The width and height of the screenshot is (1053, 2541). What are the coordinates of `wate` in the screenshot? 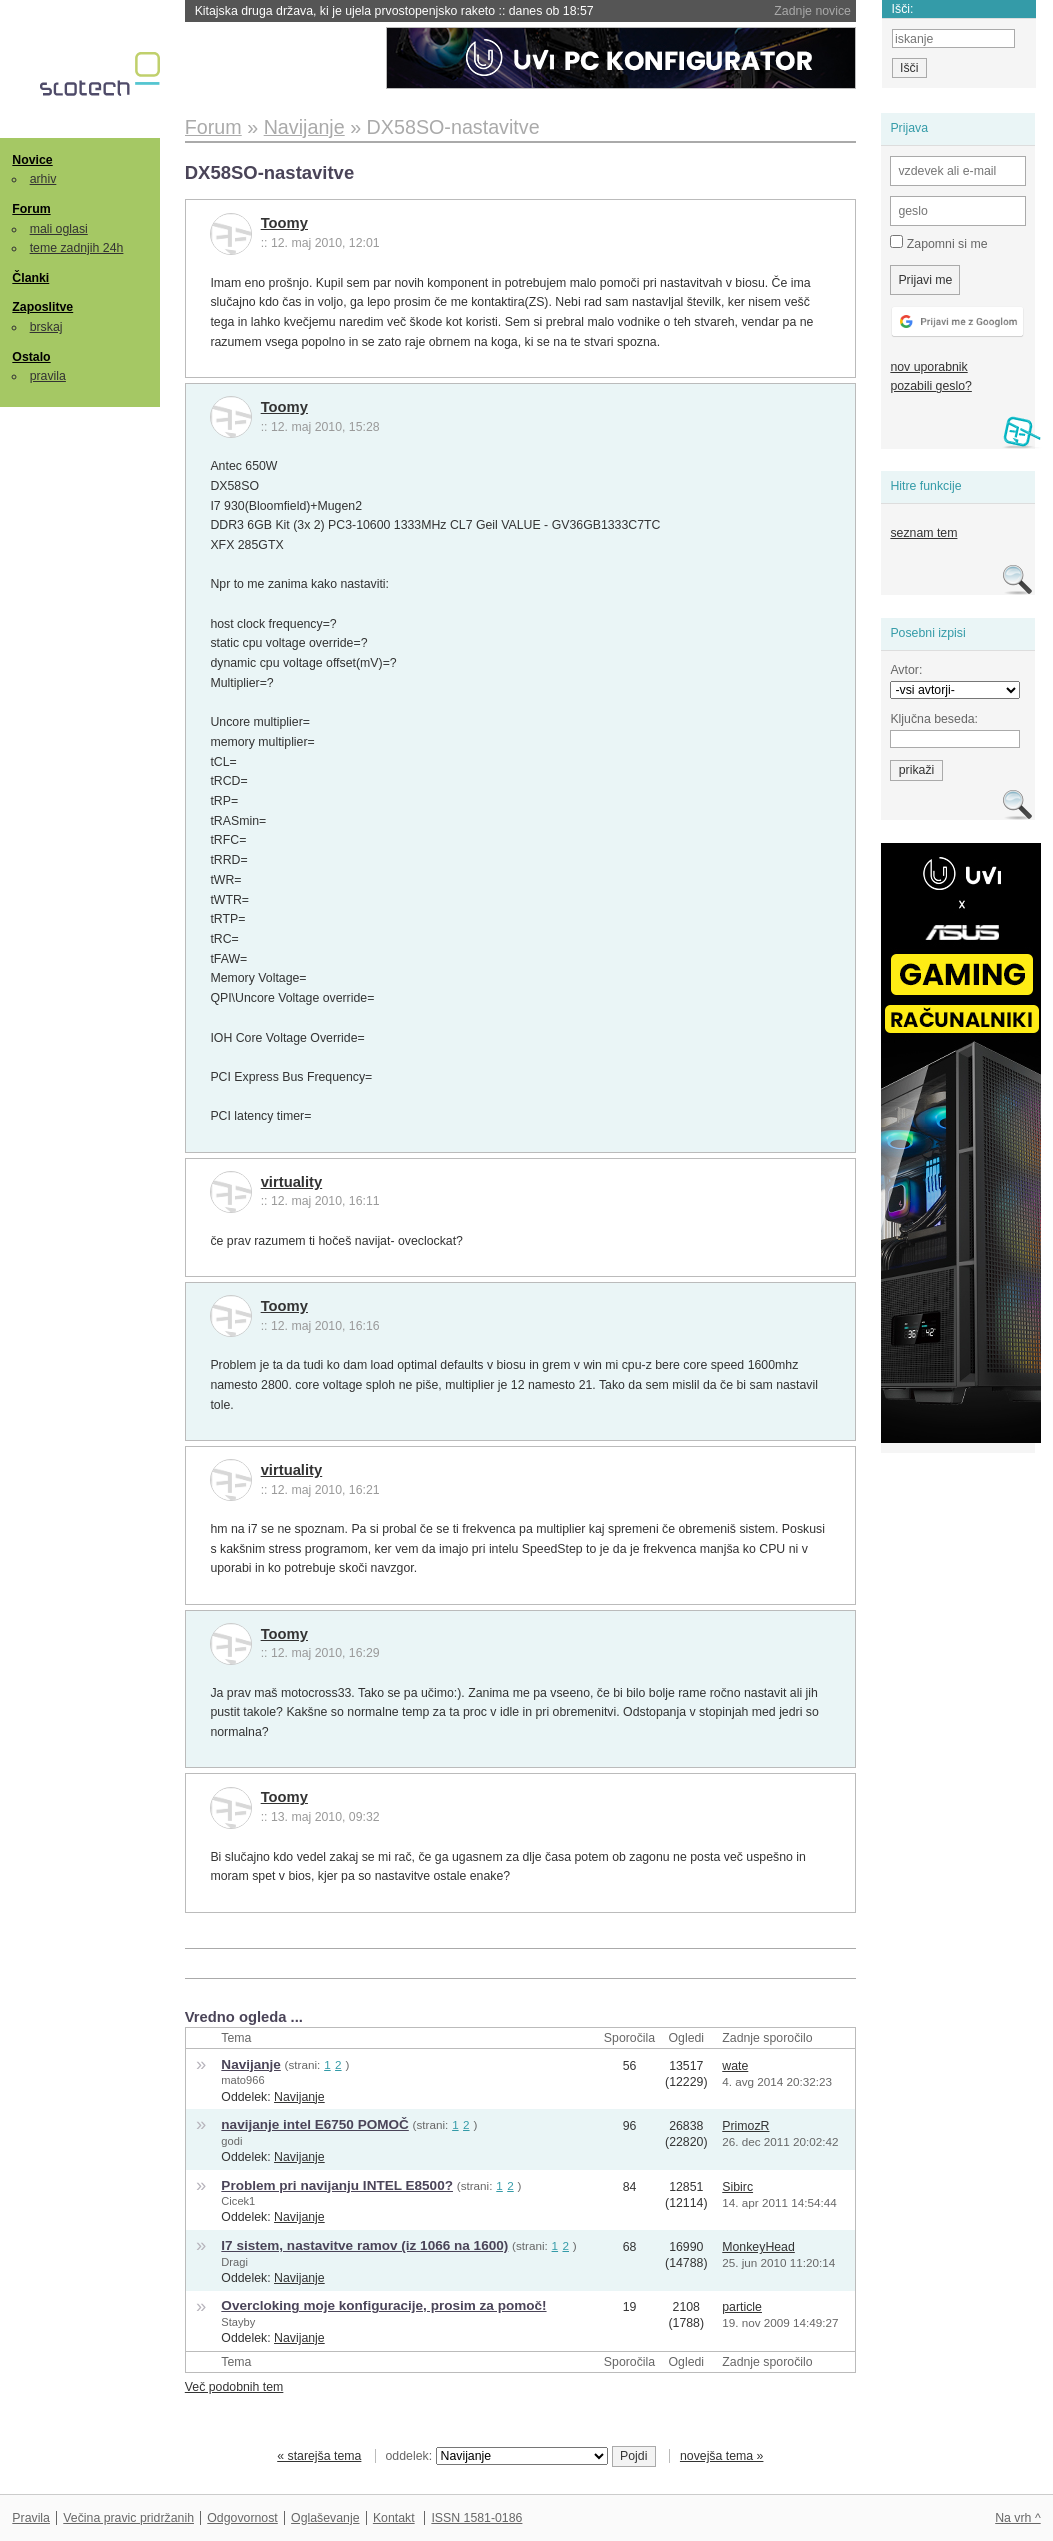 It's located at (735, 2066).